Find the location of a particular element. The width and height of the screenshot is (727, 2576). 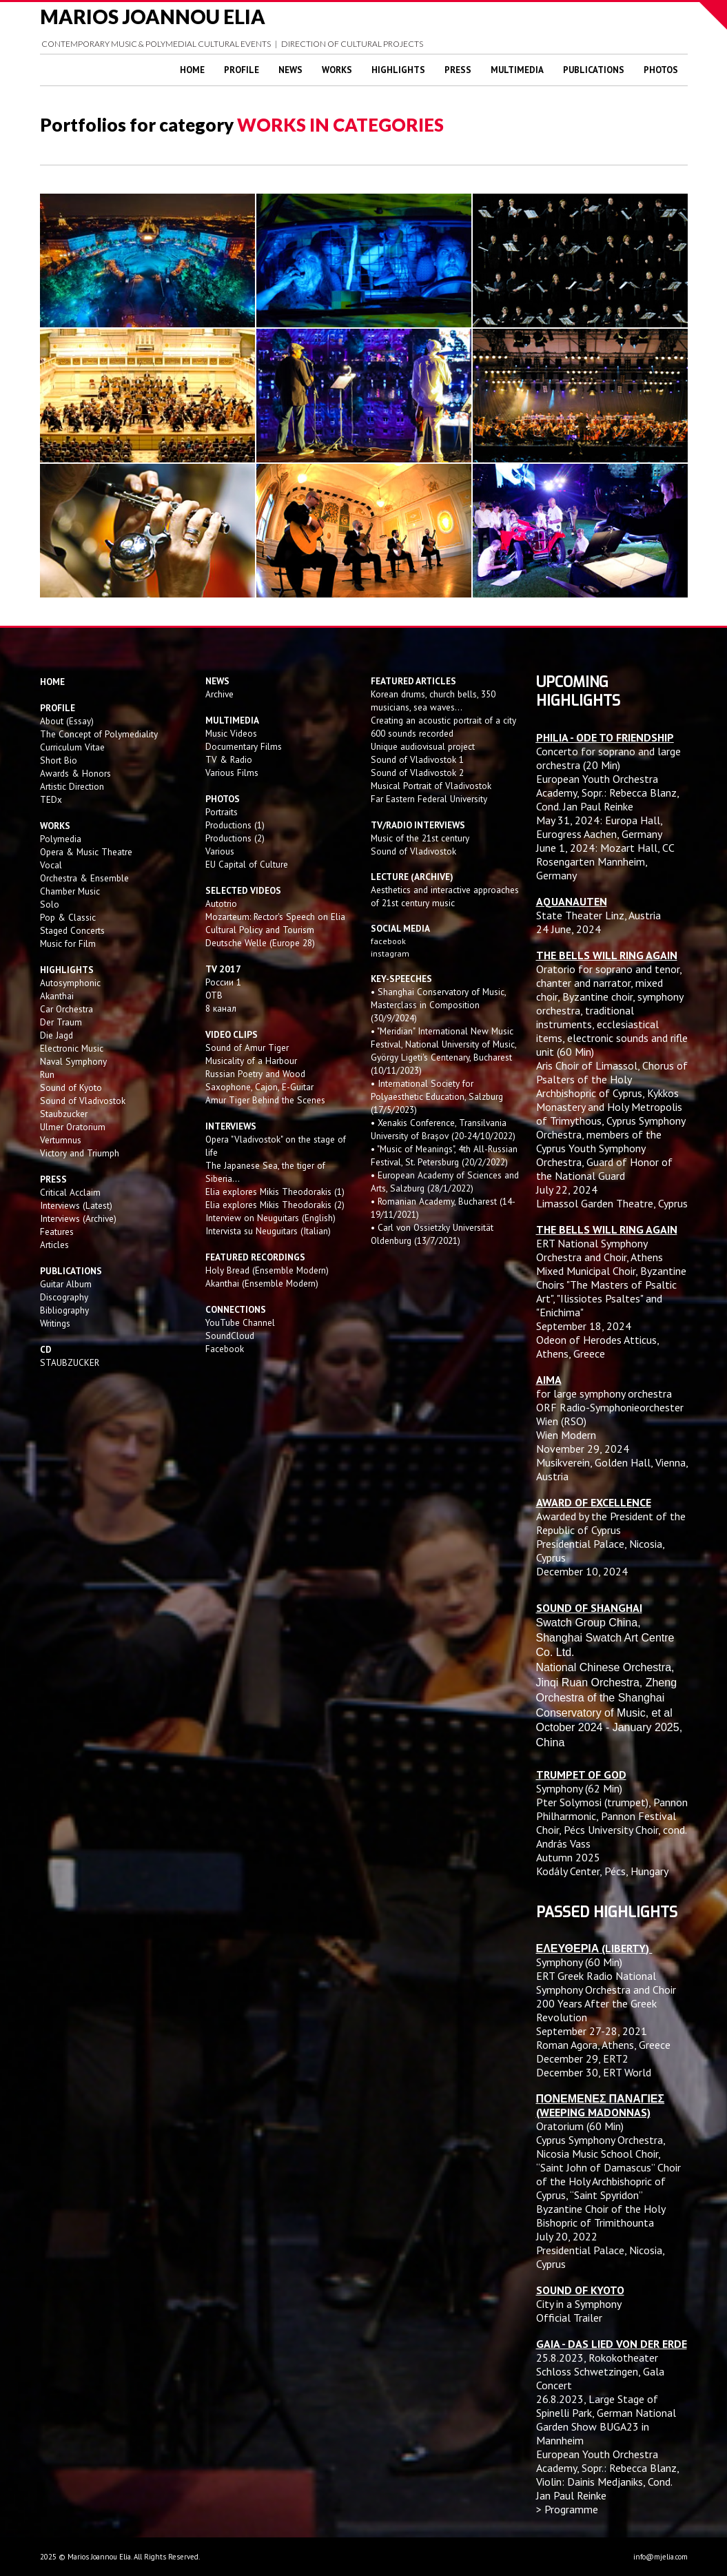

Facebook is located at coordinates (224, 1348).